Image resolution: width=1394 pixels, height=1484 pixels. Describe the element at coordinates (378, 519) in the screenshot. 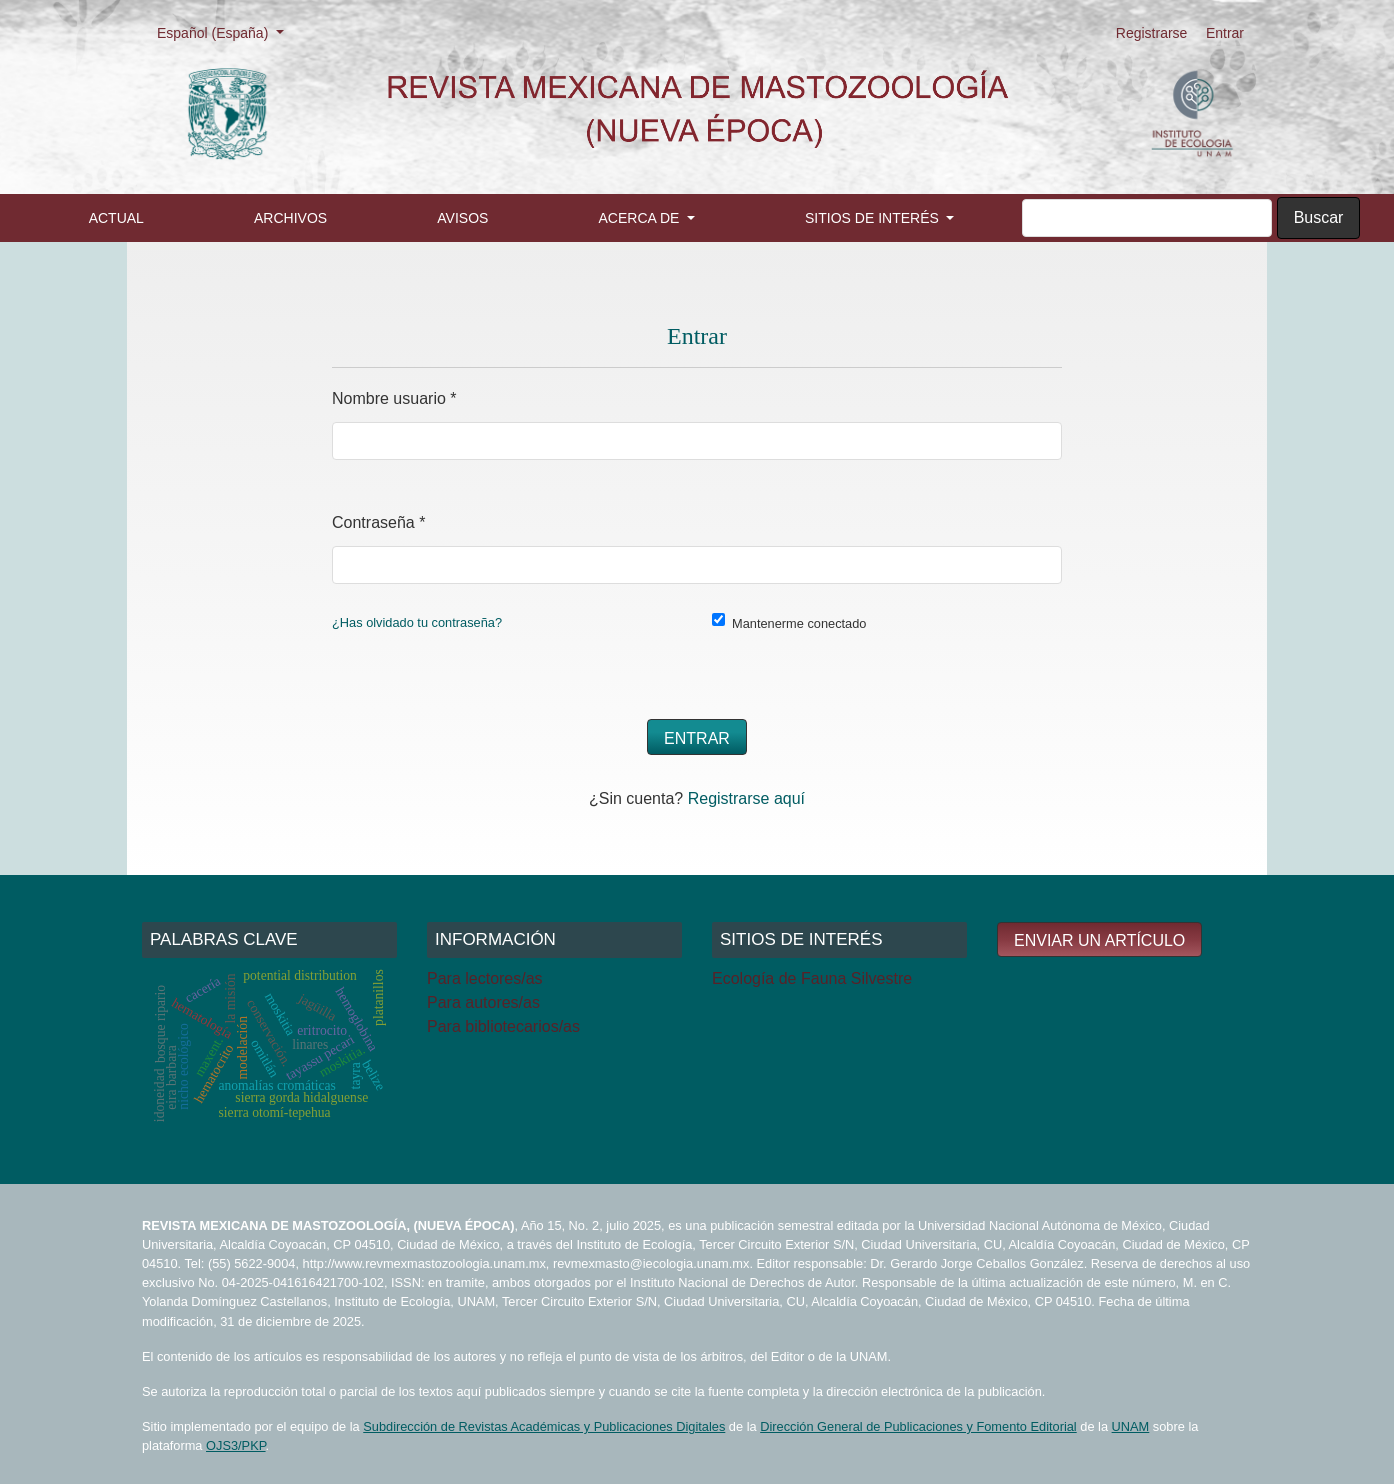

I see `Contraseña` at that location.